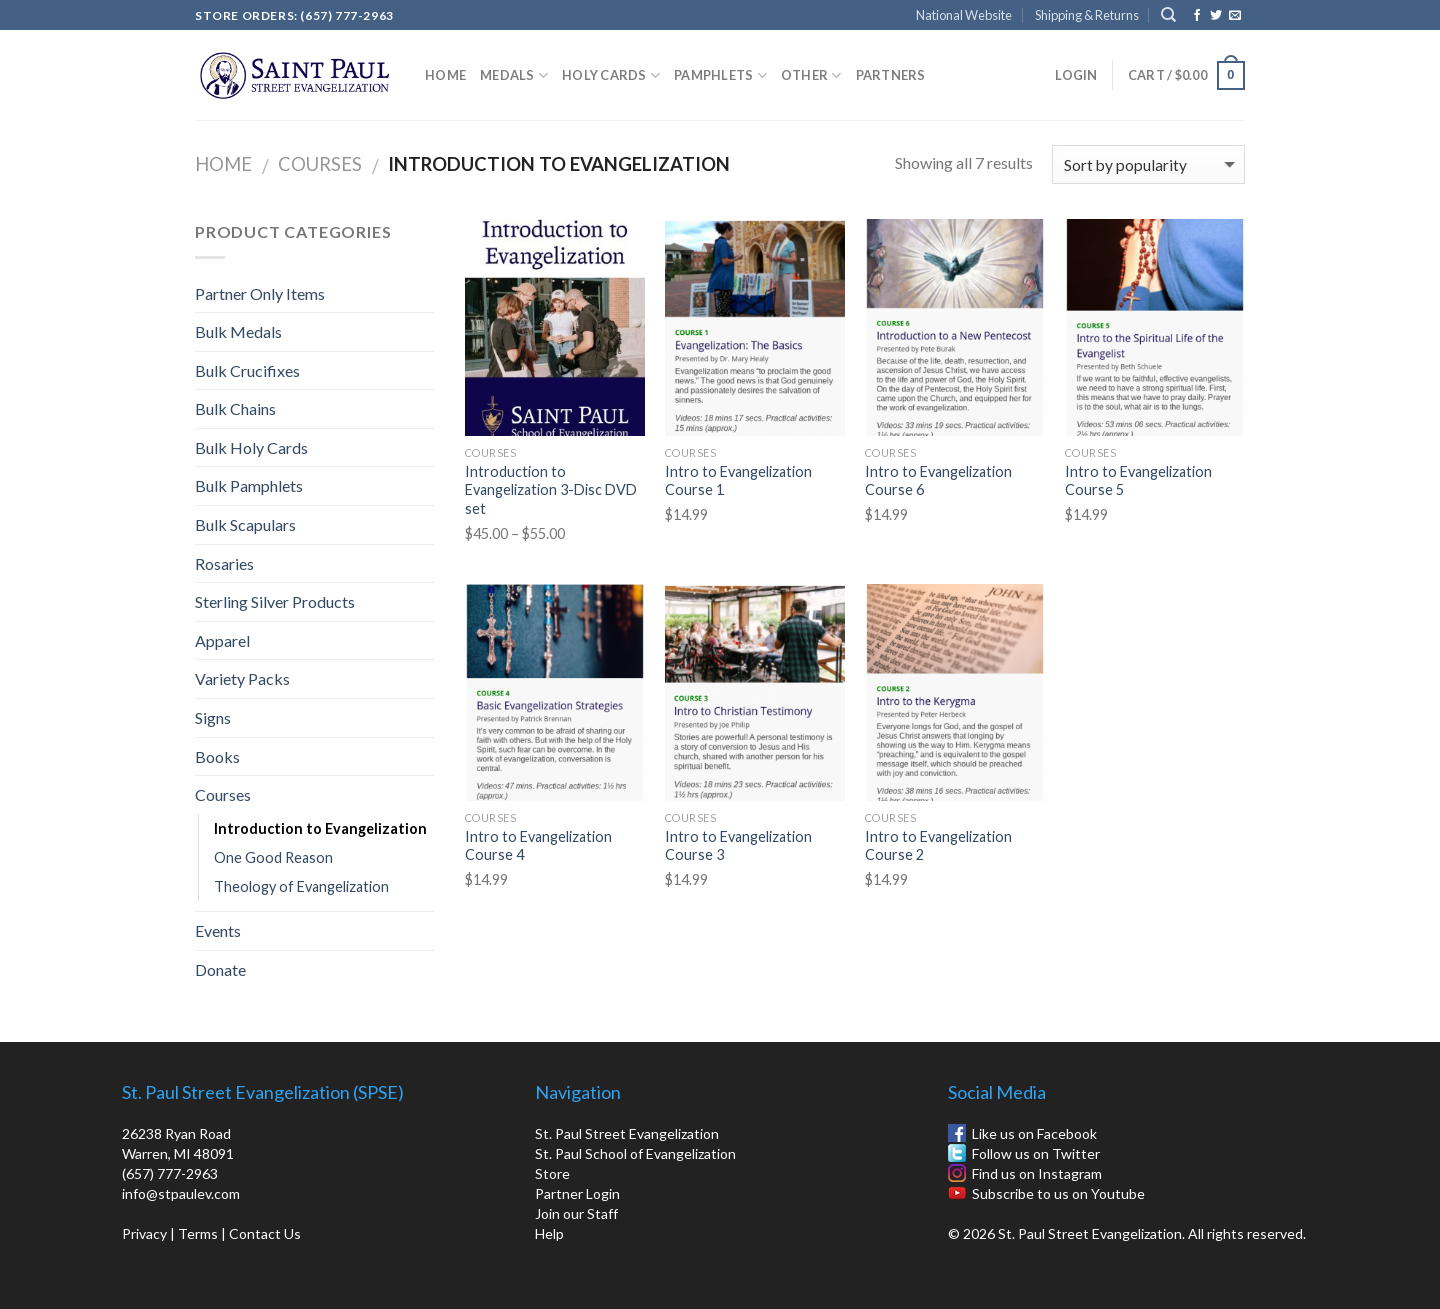  I want to click on Medals, so click(514, 75).